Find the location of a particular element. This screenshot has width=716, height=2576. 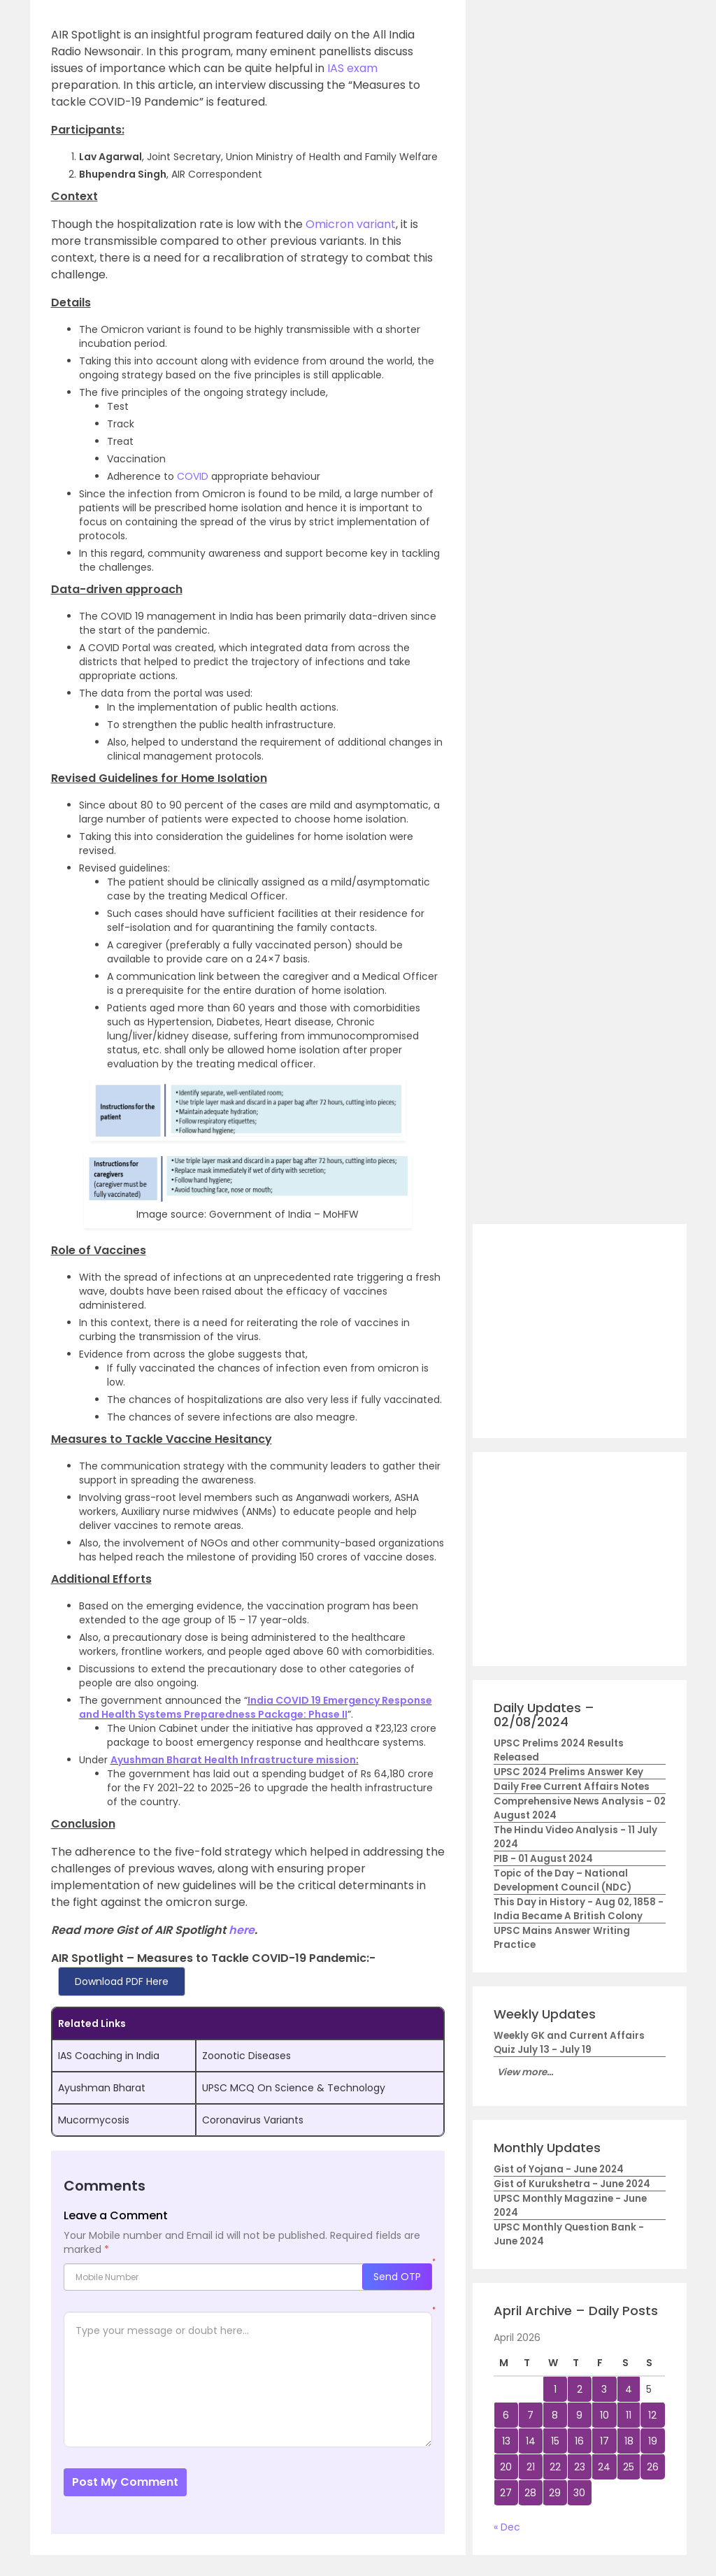

Daily Free Current Affairs Notes is located at coordinates (572, 1786).